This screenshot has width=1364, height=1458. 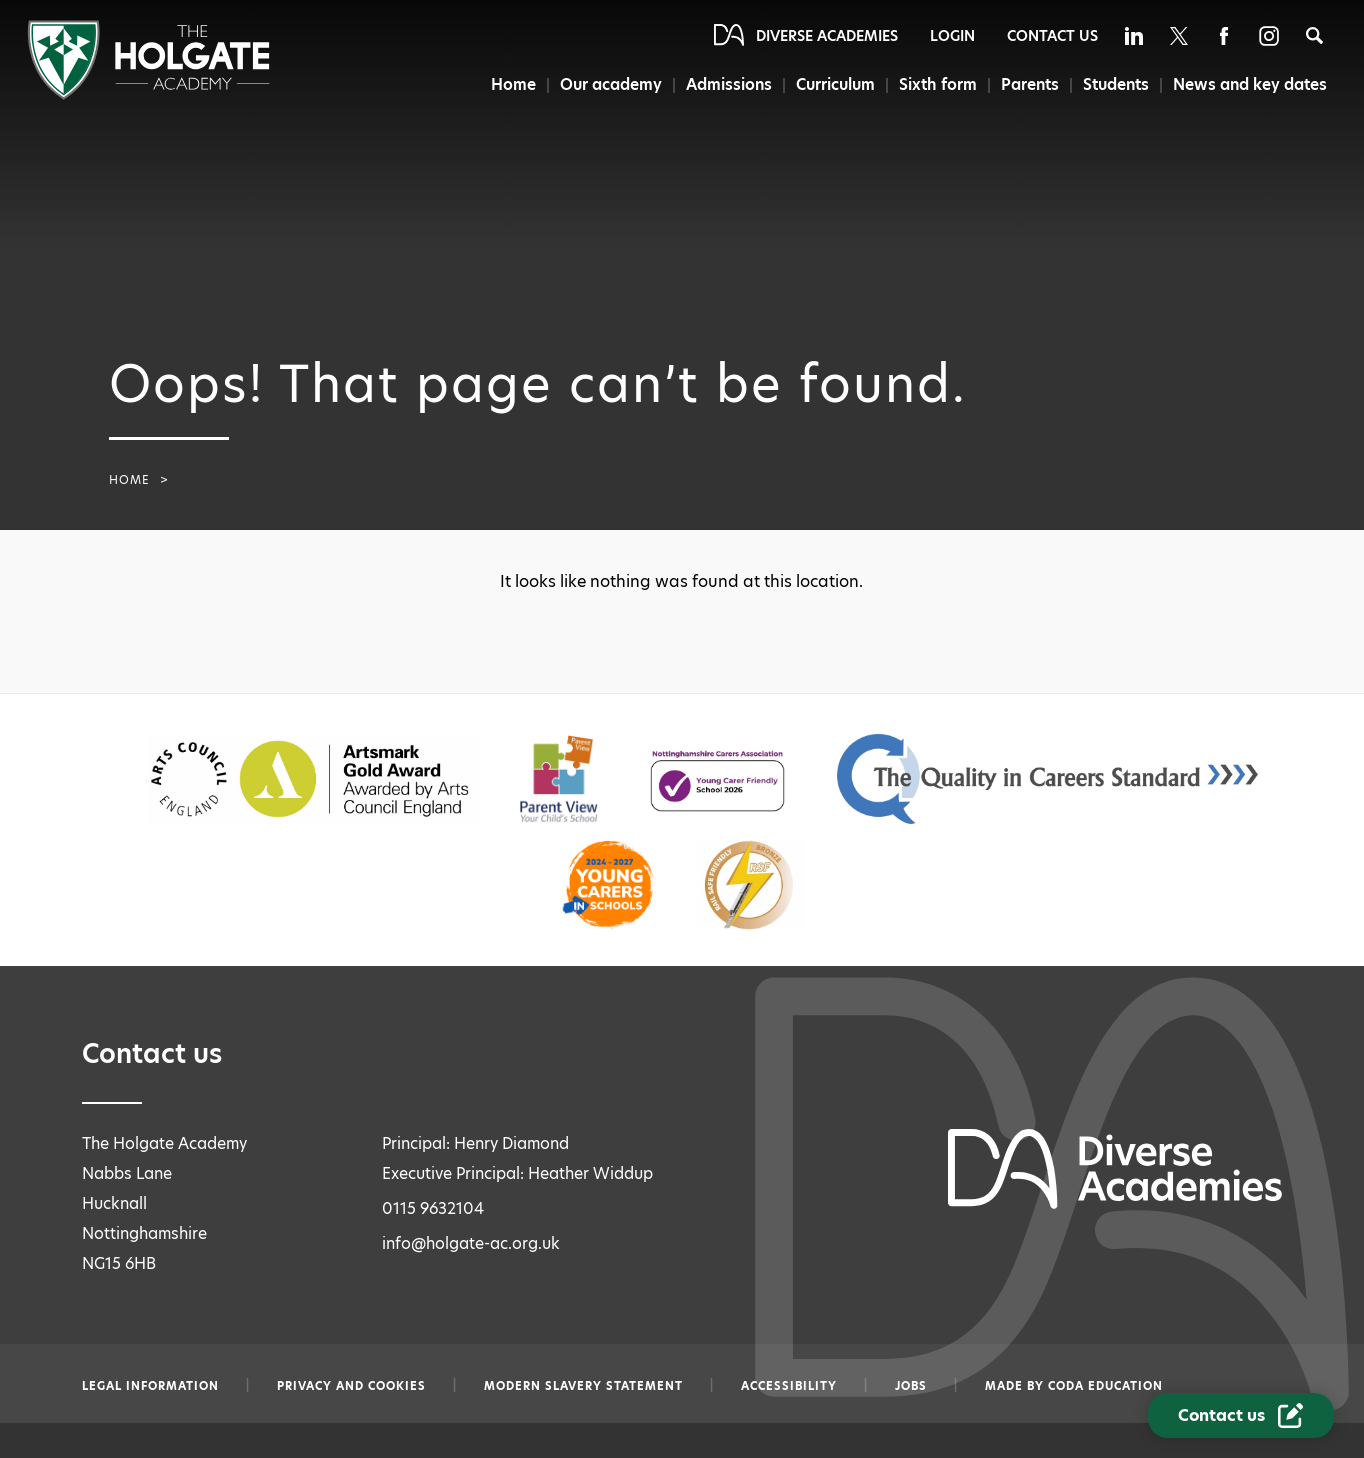 What do you see at coordinates (1250, 84) in the screenshot?
I see `News and key dates` at bounding box center [1250, 84].